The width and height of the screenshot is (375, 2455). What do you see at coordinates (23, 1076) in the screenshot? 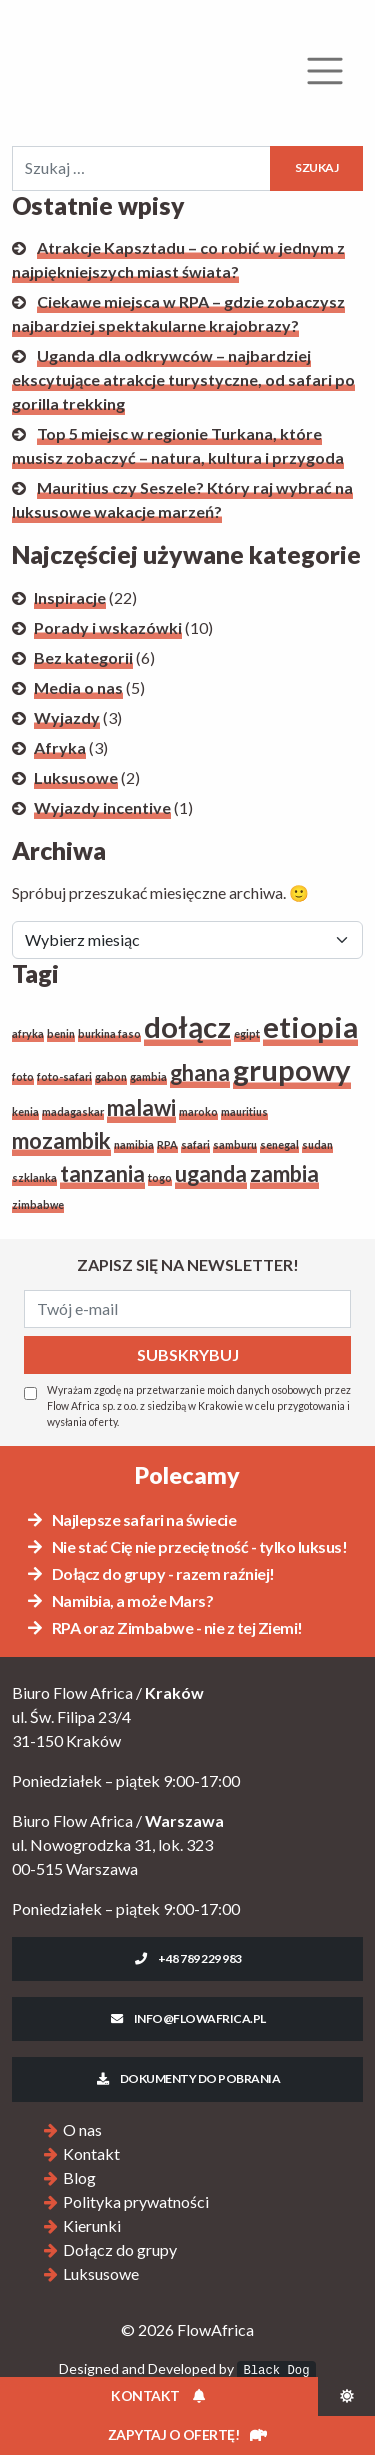
I see `foto [foto (1 element)]` at bounding box center [23, 1076].